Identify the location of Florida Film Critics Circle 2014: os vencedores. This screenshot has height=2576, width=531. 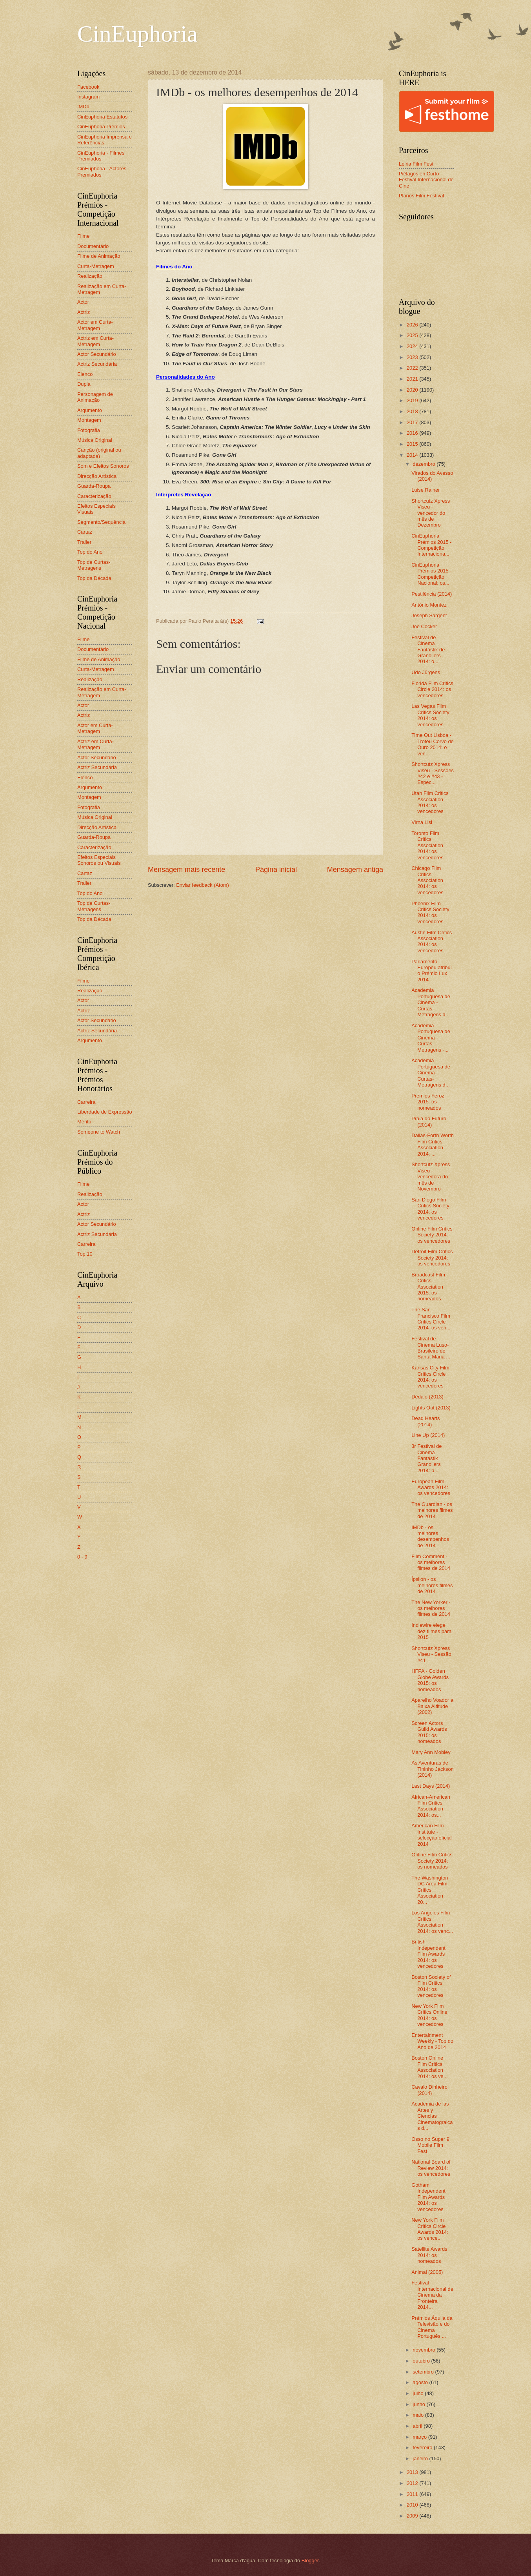
(432, 689).